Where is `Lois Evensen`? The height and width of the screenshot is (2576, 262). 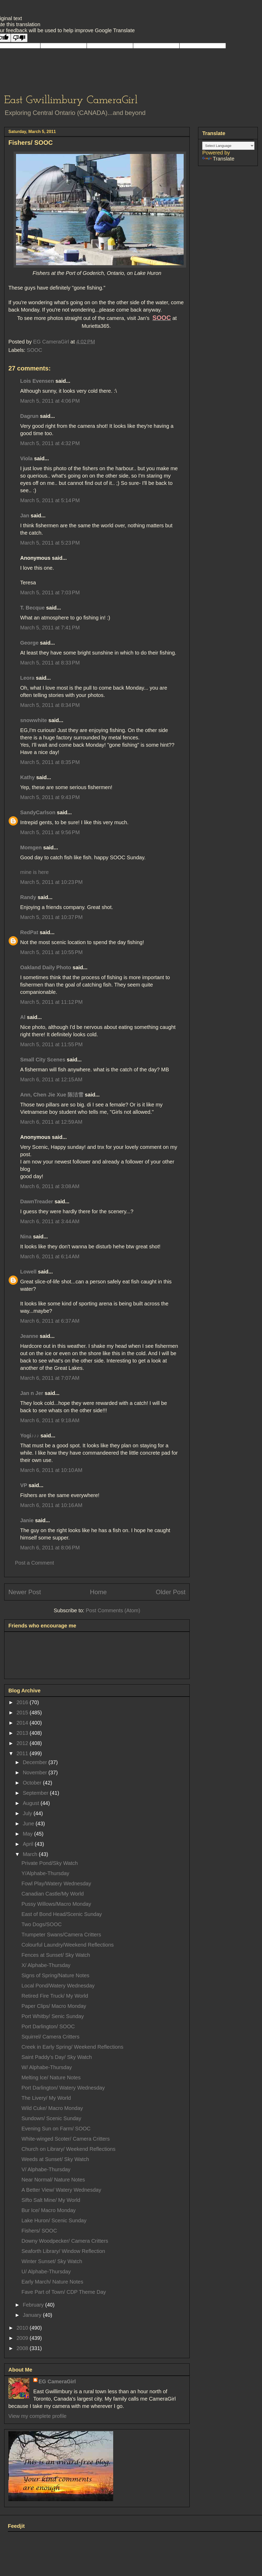
Lois Evensen is located at coordinates (37, 381).